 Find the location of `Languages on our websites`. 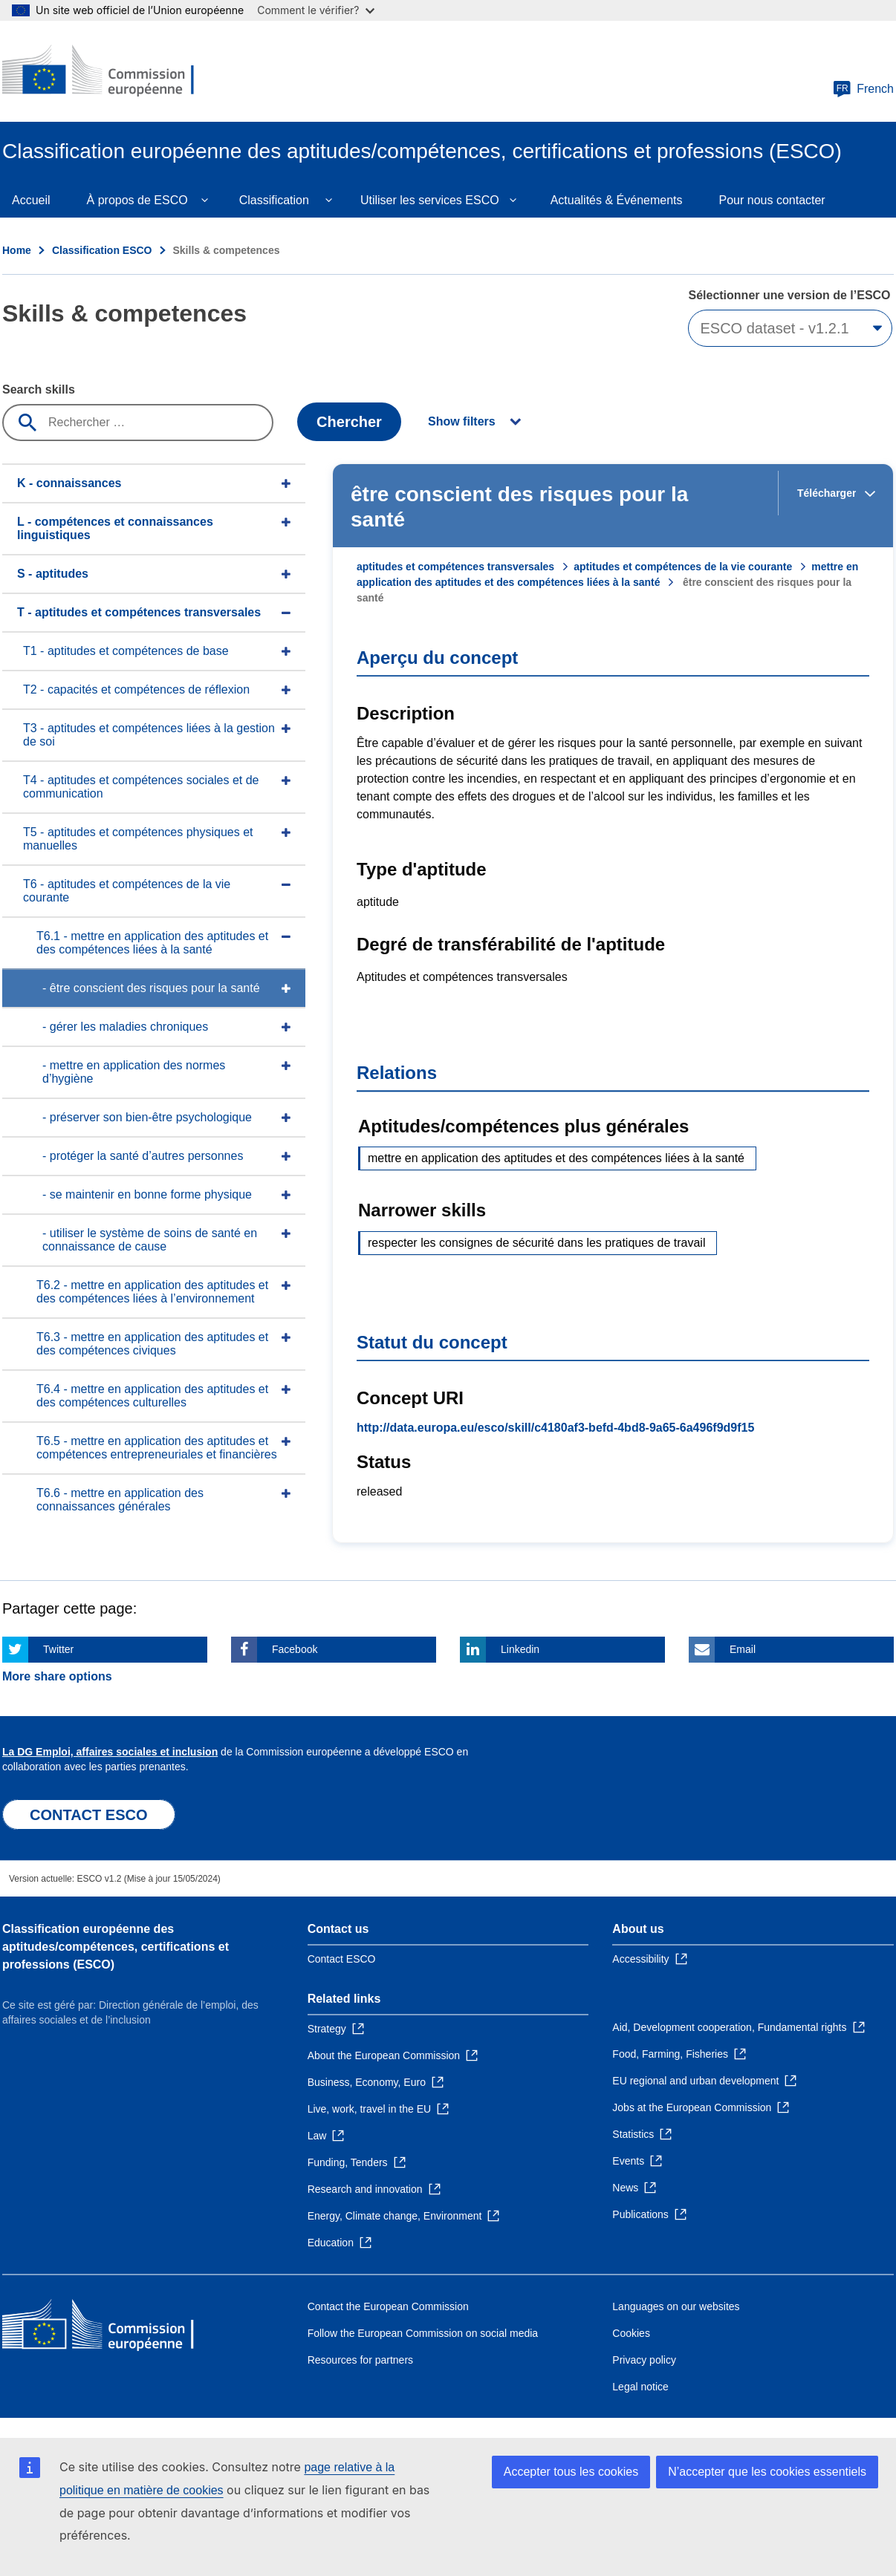

Languages on our websites is located at coordinates (675, 2306).